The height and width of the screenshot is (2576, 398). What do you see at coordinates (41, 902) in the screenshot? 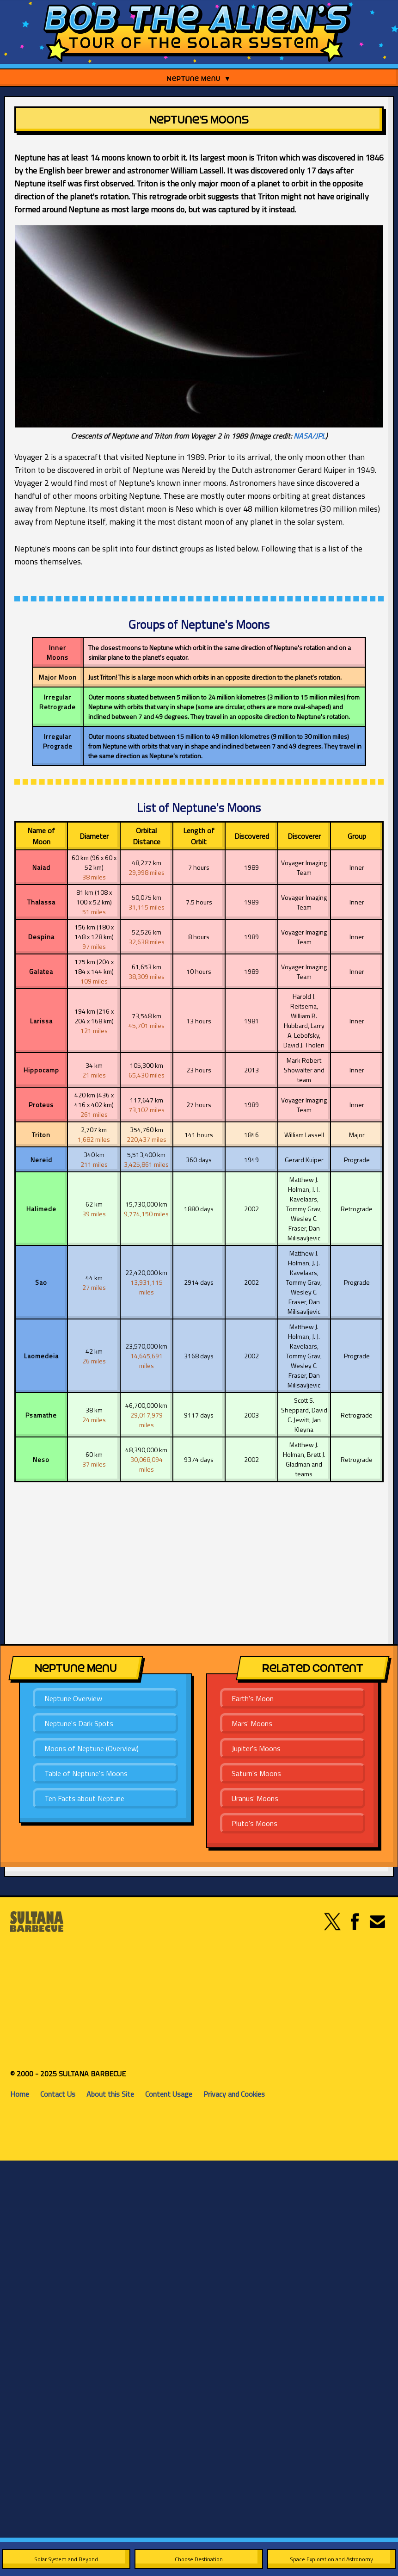
I see `Thalassa` at bounding box center [41, 902].